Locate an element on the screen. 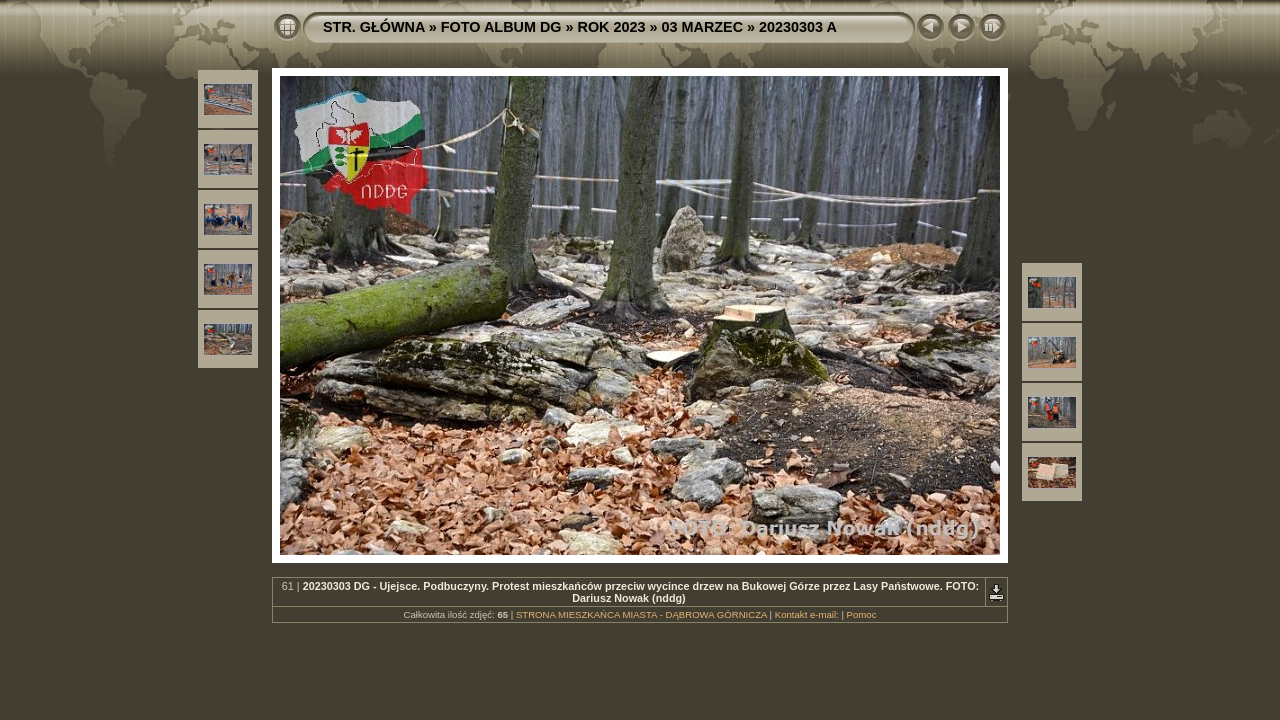 Image resolution: width=1280 pixels, height=720 pixels. STRONA MIESZKAŃCA MIASTA - DĄBROWA GÓRNICZA is located at coordinates (641, 614).